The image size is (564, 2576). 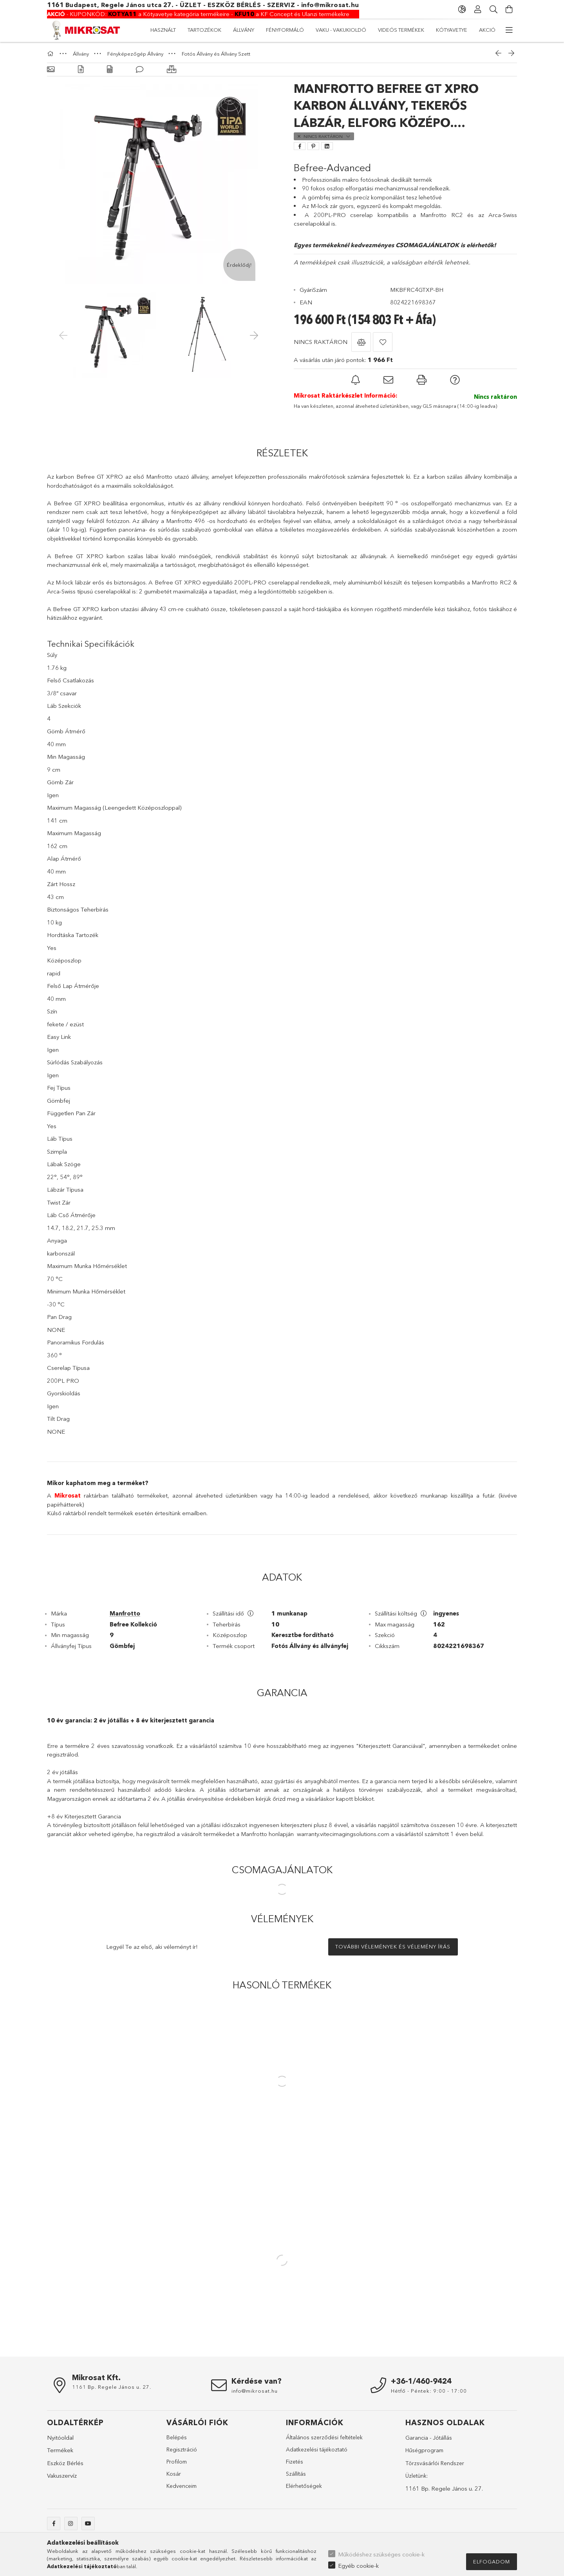 I want to click on Belépés, so click(x=176, y=2437).